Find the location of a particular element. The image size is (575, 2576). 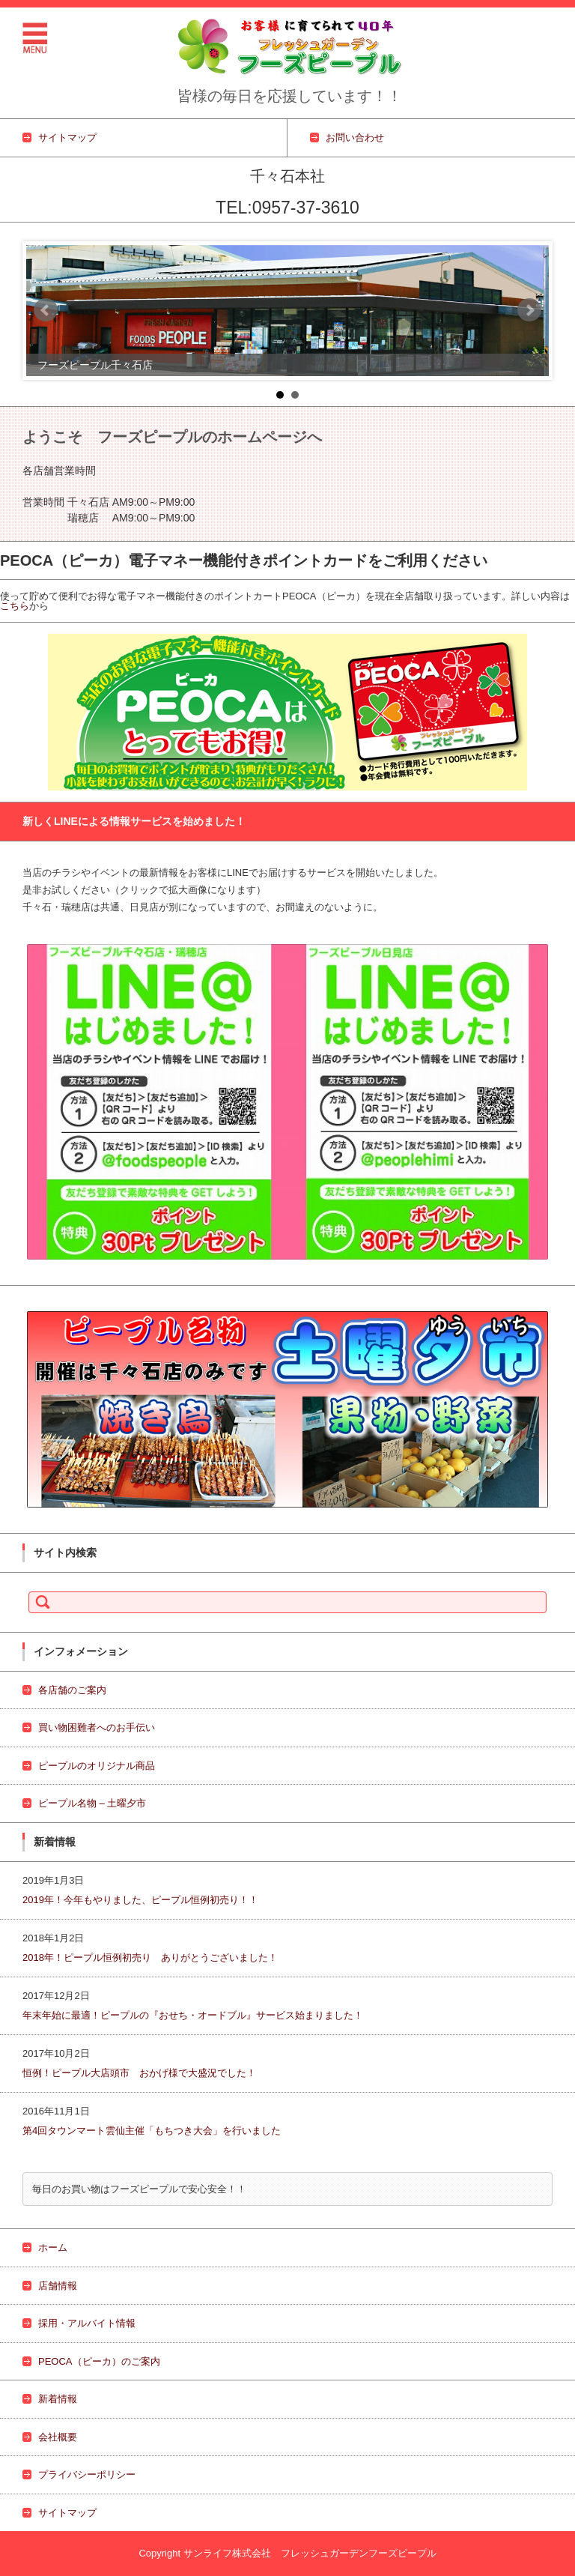

買い物困難者へのお手伝い is located at coordinates (96, 1727).